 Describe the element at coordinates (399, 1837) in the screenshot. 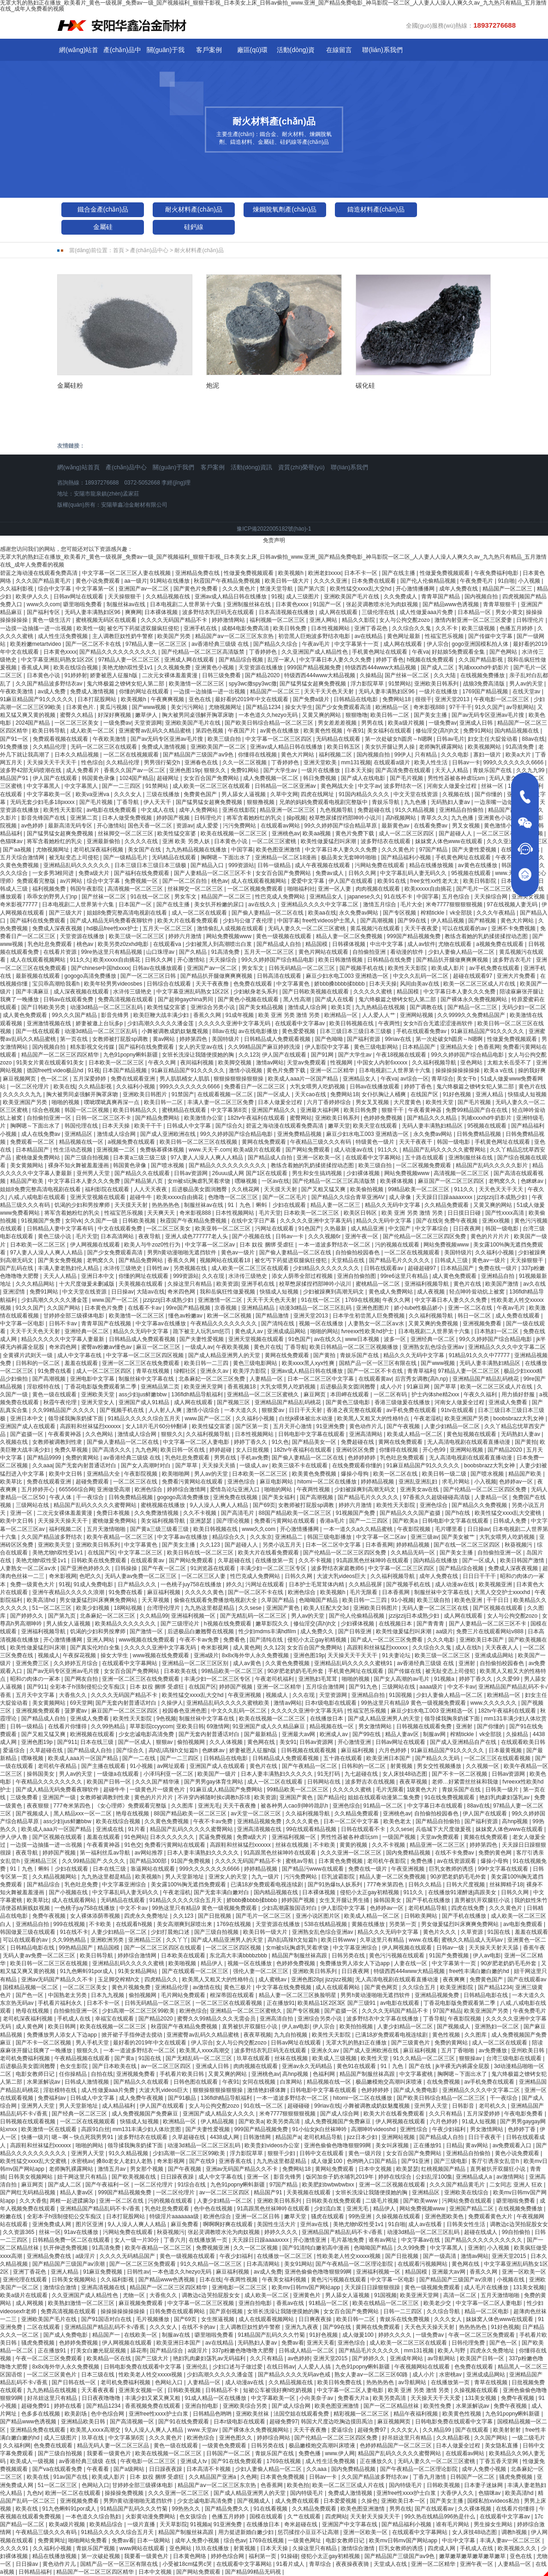

I see `一级国产视频` at that location.